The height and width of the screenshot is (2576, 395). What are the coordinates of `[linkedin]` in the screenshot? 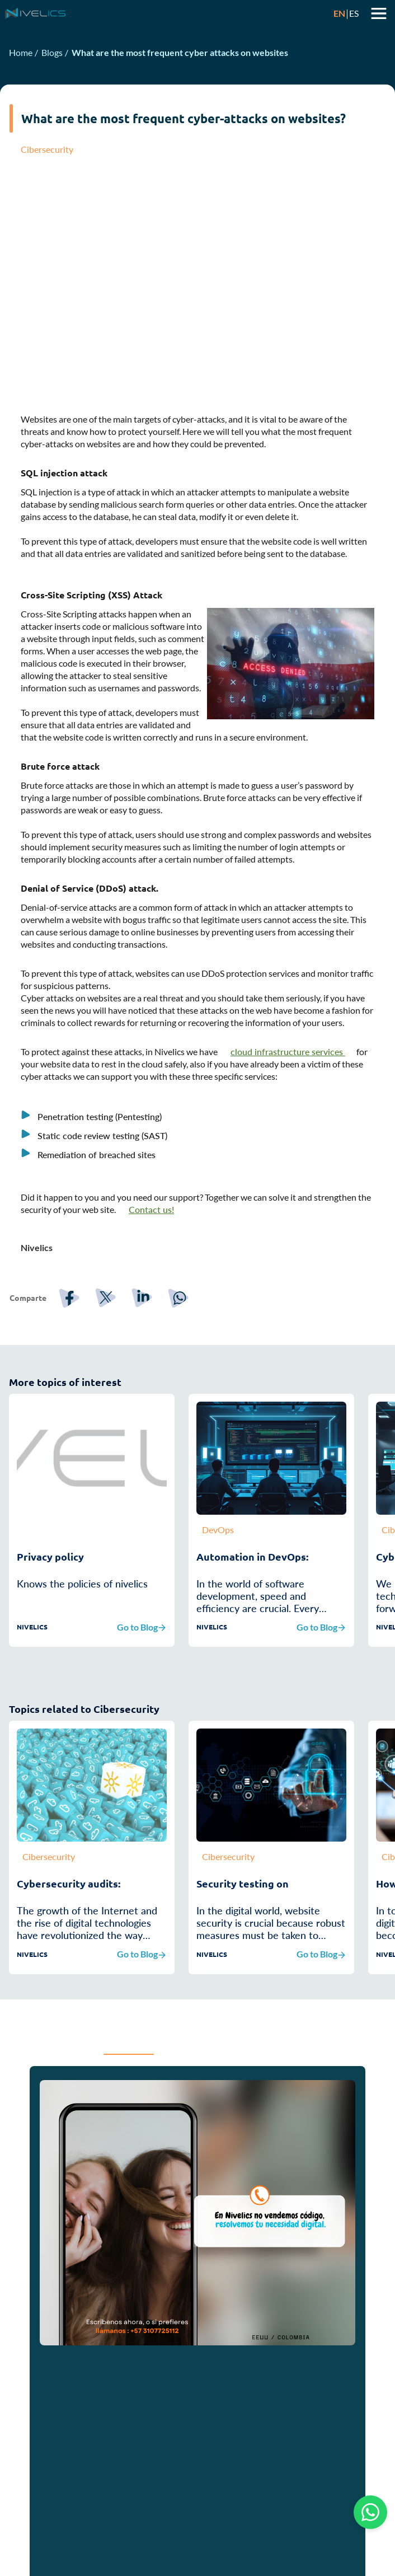 It's located at (148, 1362).